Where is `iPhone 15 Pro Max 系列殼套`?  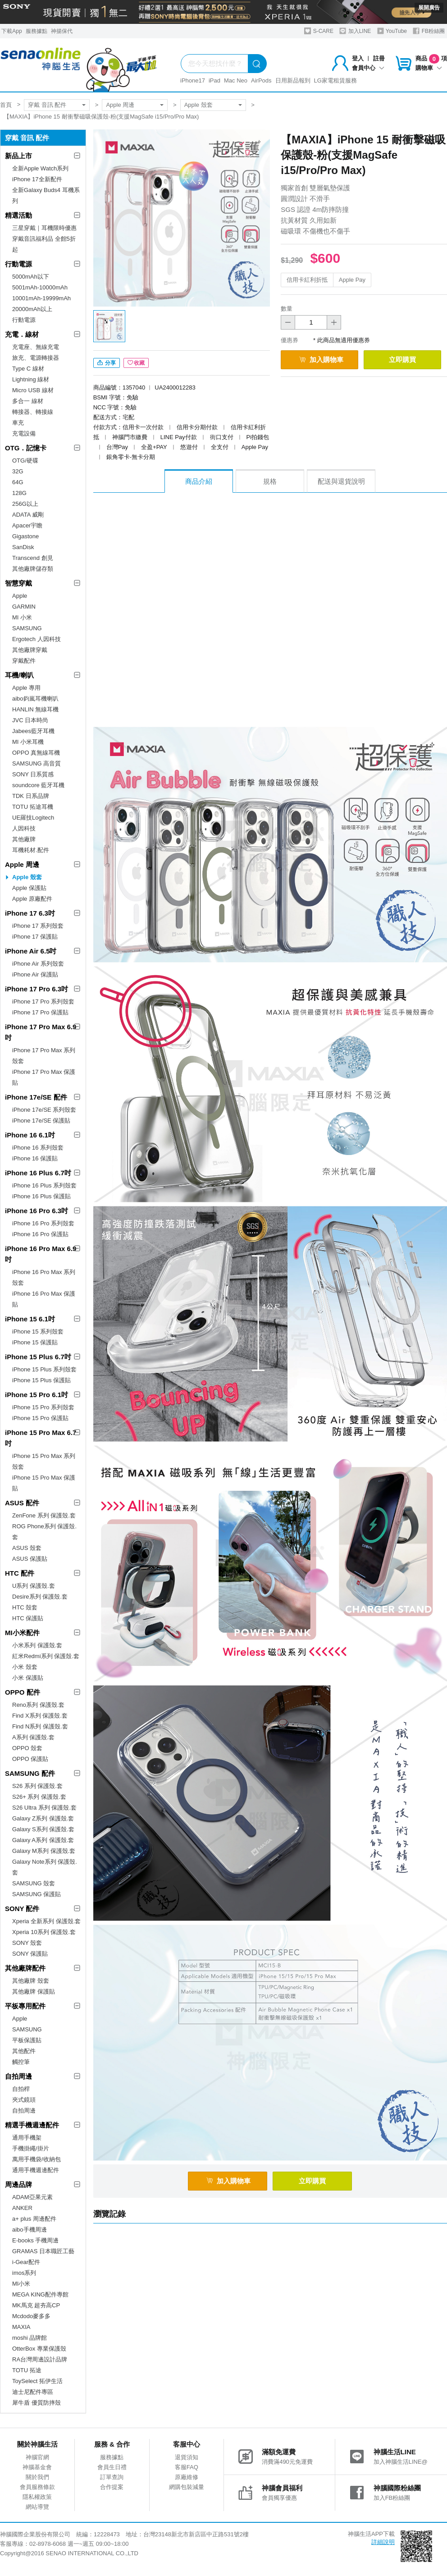 iPhone 15 Pro Max 系列殼套 is located at coordinates (43, 1461).